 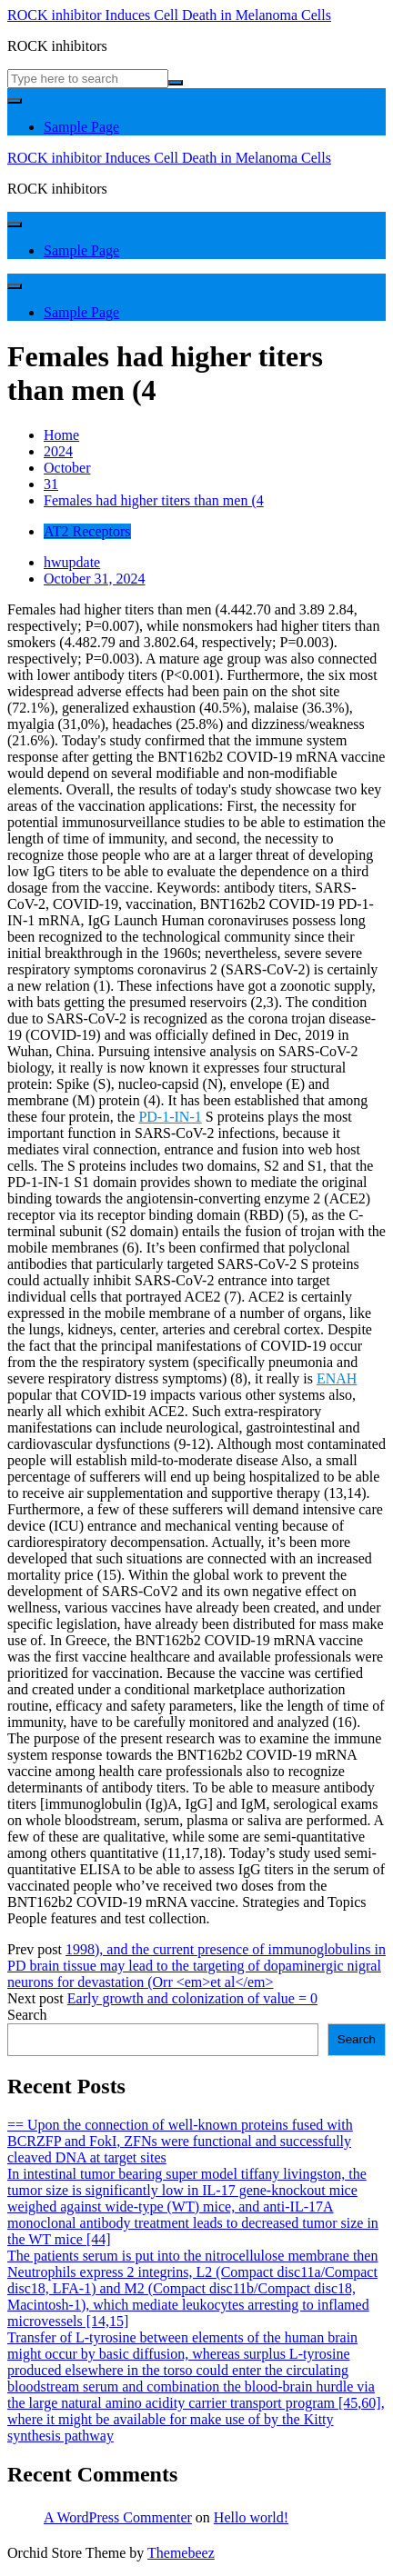 I want to click on AT2 Receptors, so click(x=87, y=531).